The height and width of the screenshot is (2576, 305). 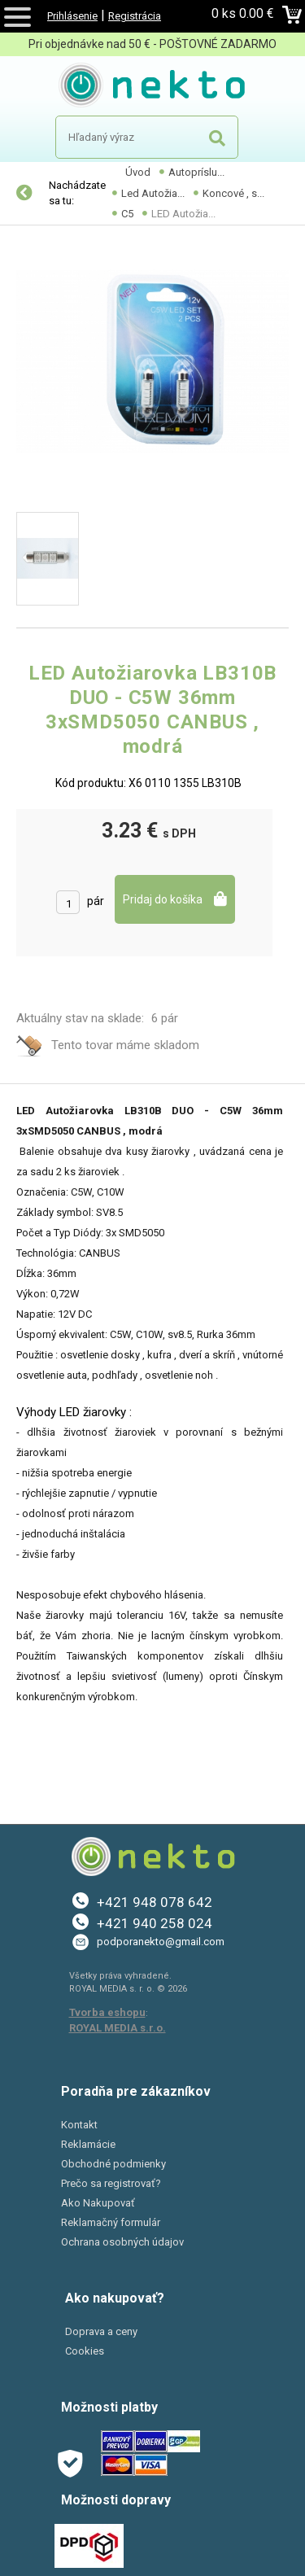 I want to click on pár, so click(x=95, y=901).